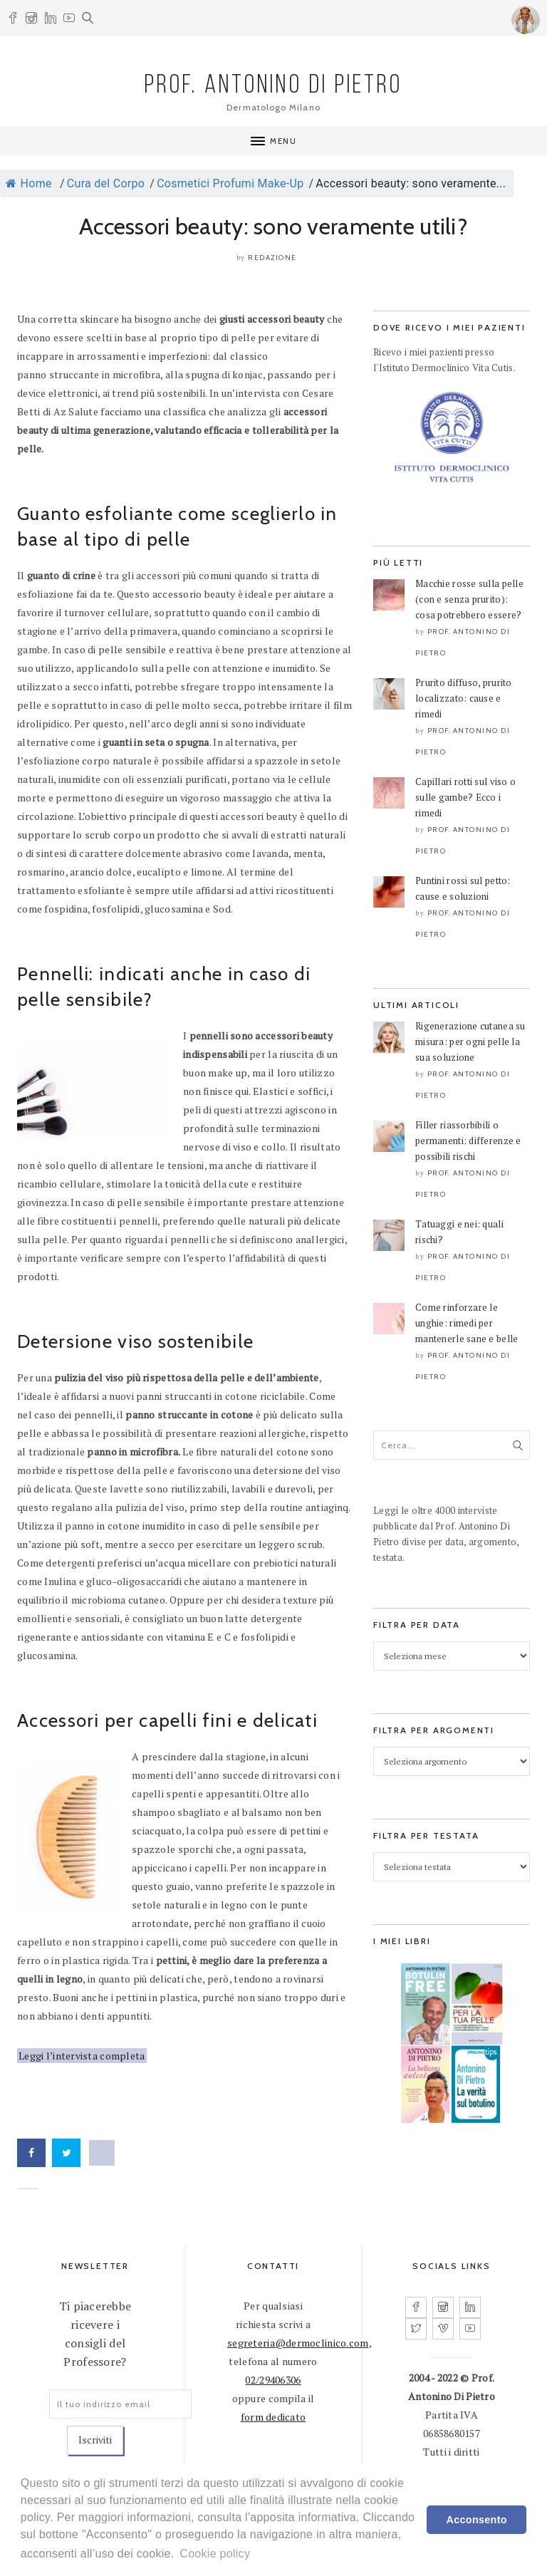 The image size is (547, 2576). Describe the element at coordinates (477, 2519) in the screenshot. I see `Acconsento [dismiss cookie message]` at that location.